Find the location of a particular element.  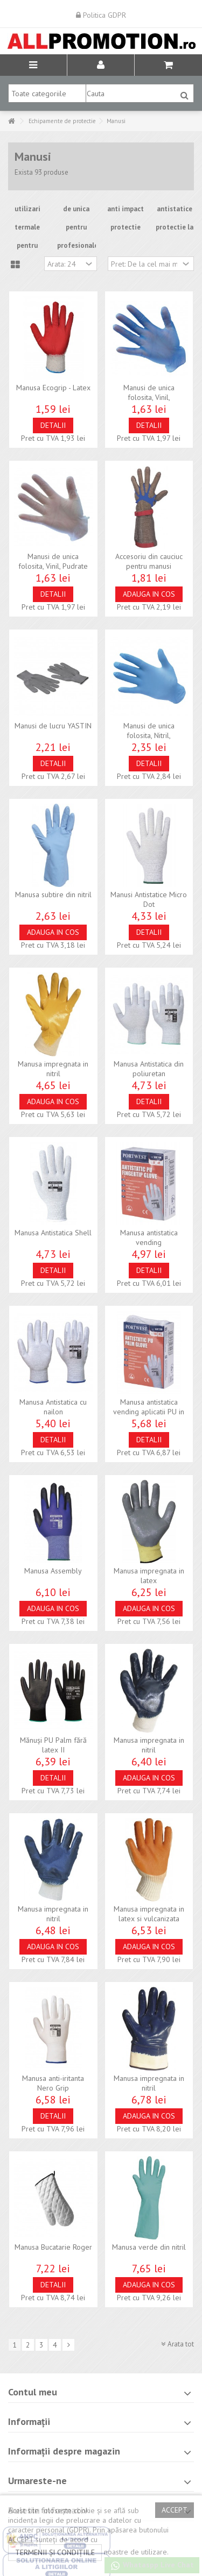

Manusa verde din nitril is located at coordinates (149, 2247).